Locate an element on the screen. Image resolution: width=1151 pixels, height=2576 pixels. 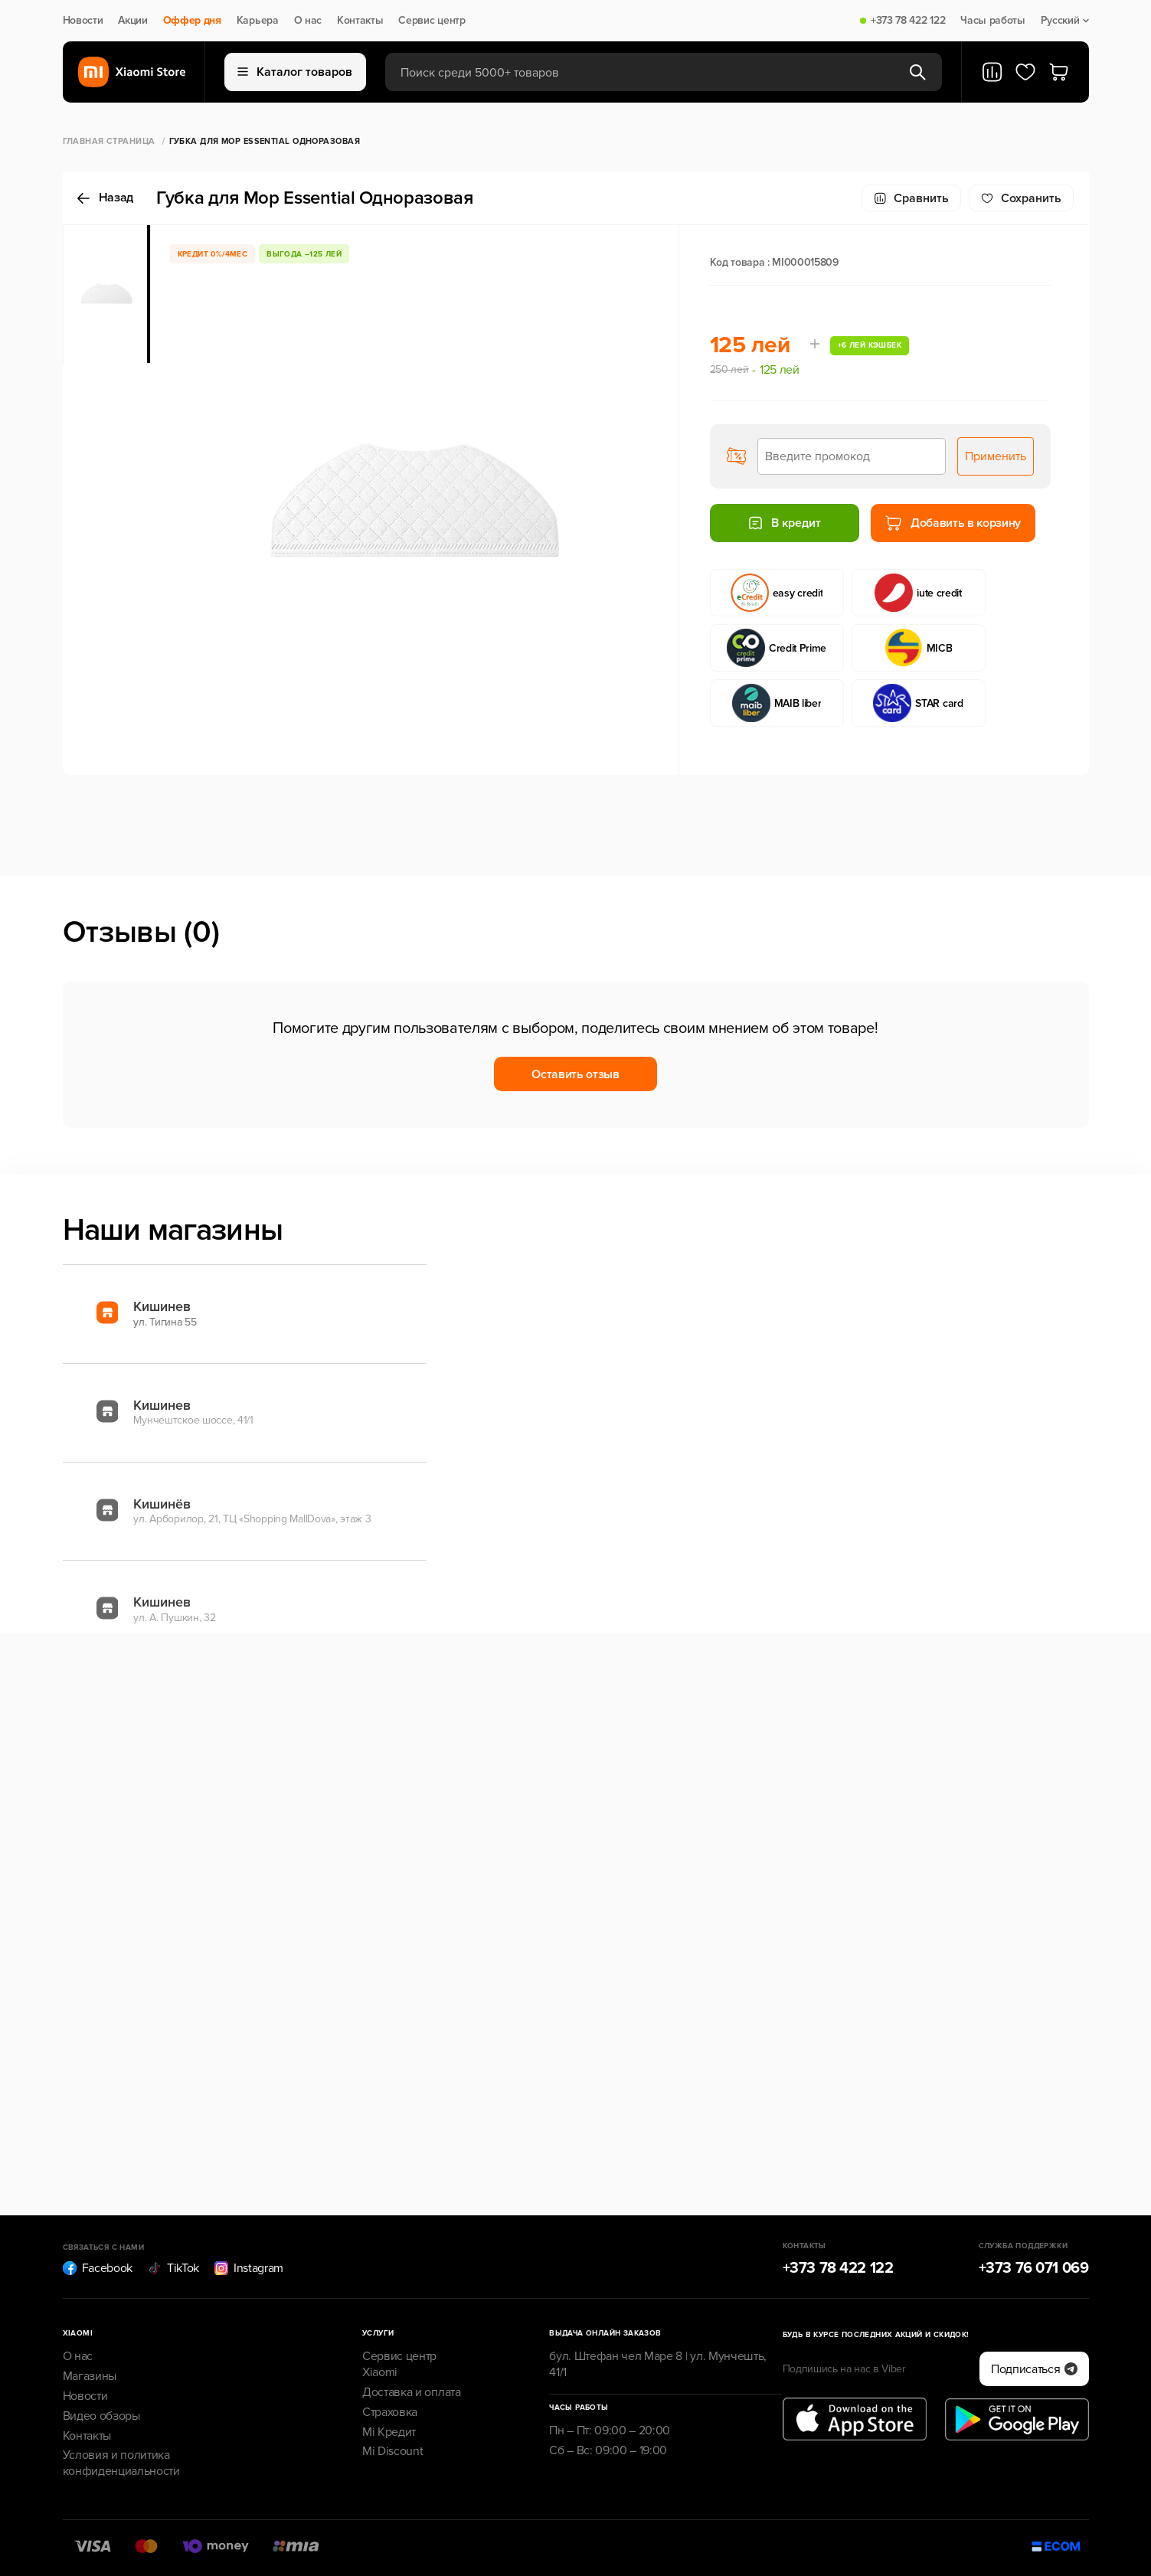
Mi Кредит is located at coordinates (389, 2432).